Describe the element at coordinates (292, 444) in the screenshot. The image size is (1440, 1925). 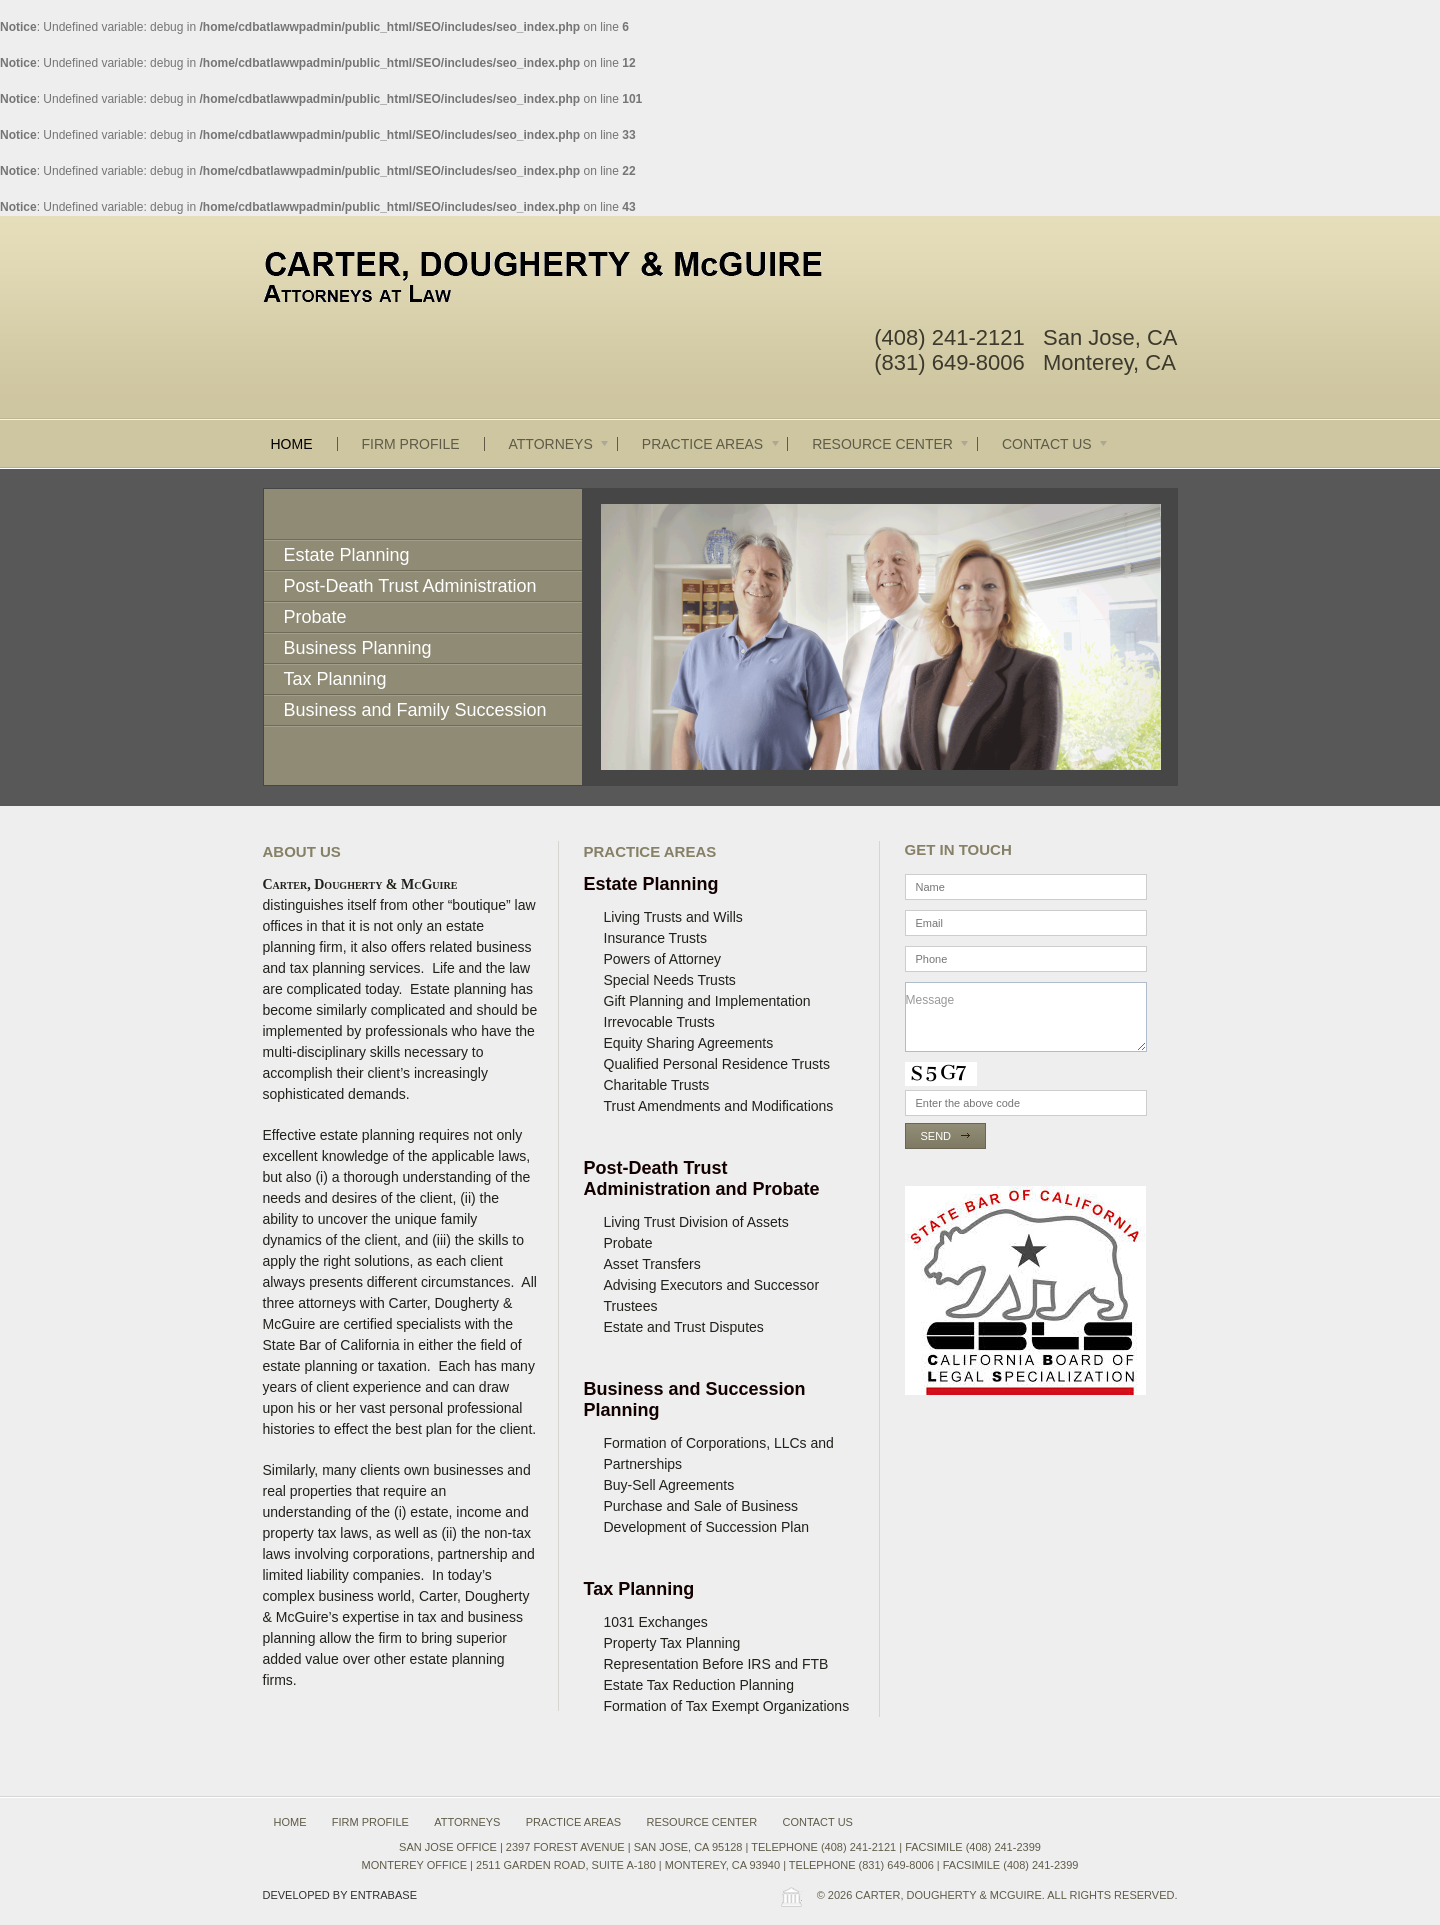
I see `Home` at that location.